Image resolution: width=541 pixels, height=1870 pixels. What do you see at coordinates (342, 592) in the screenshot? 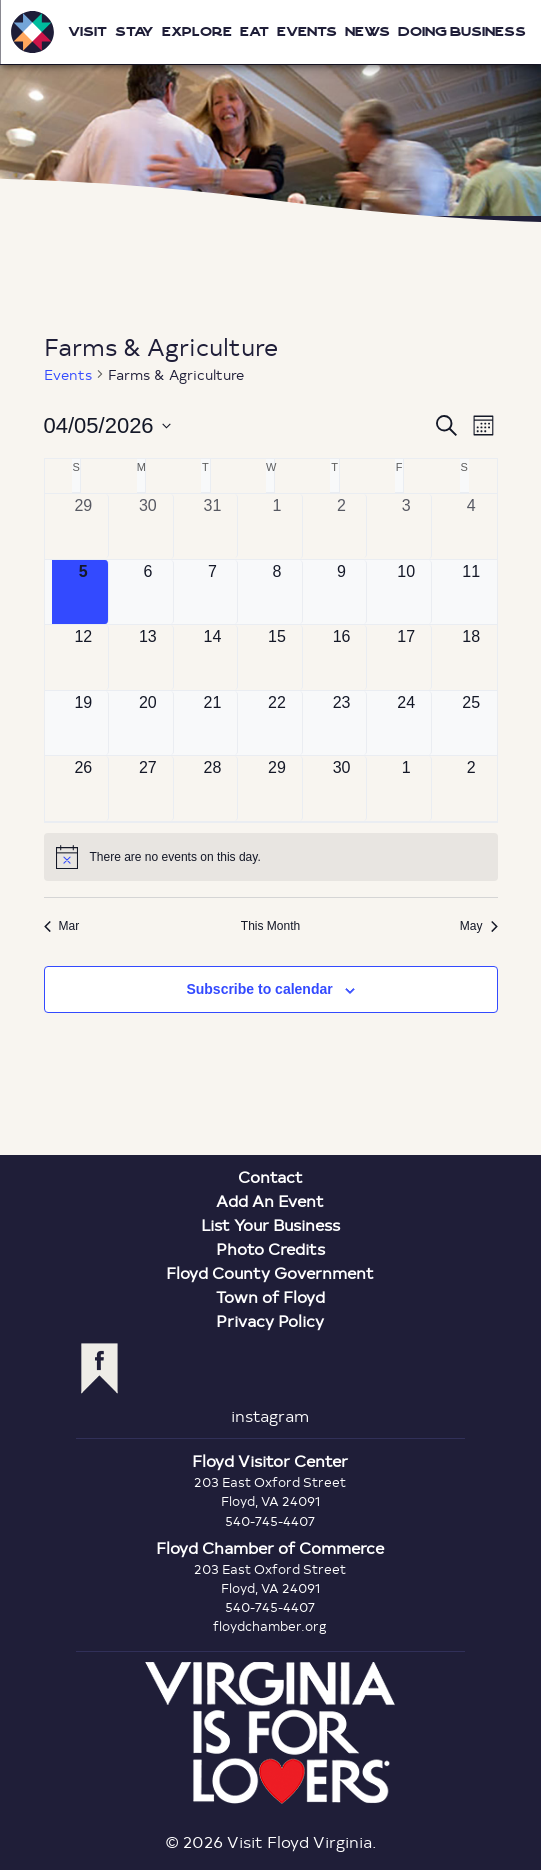
I see `[April 9, 0 events, upcoming day]` at bounding box center [342, 592].